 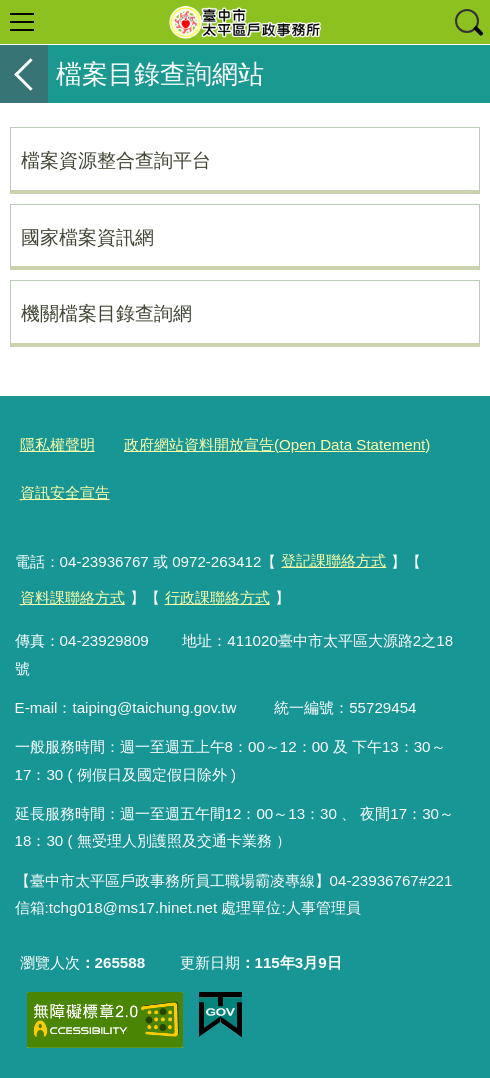 What do you see at coordinates (333, 560) in the screenshot?
I see `登記課聯絡方式` at bounding box center [333, 560].